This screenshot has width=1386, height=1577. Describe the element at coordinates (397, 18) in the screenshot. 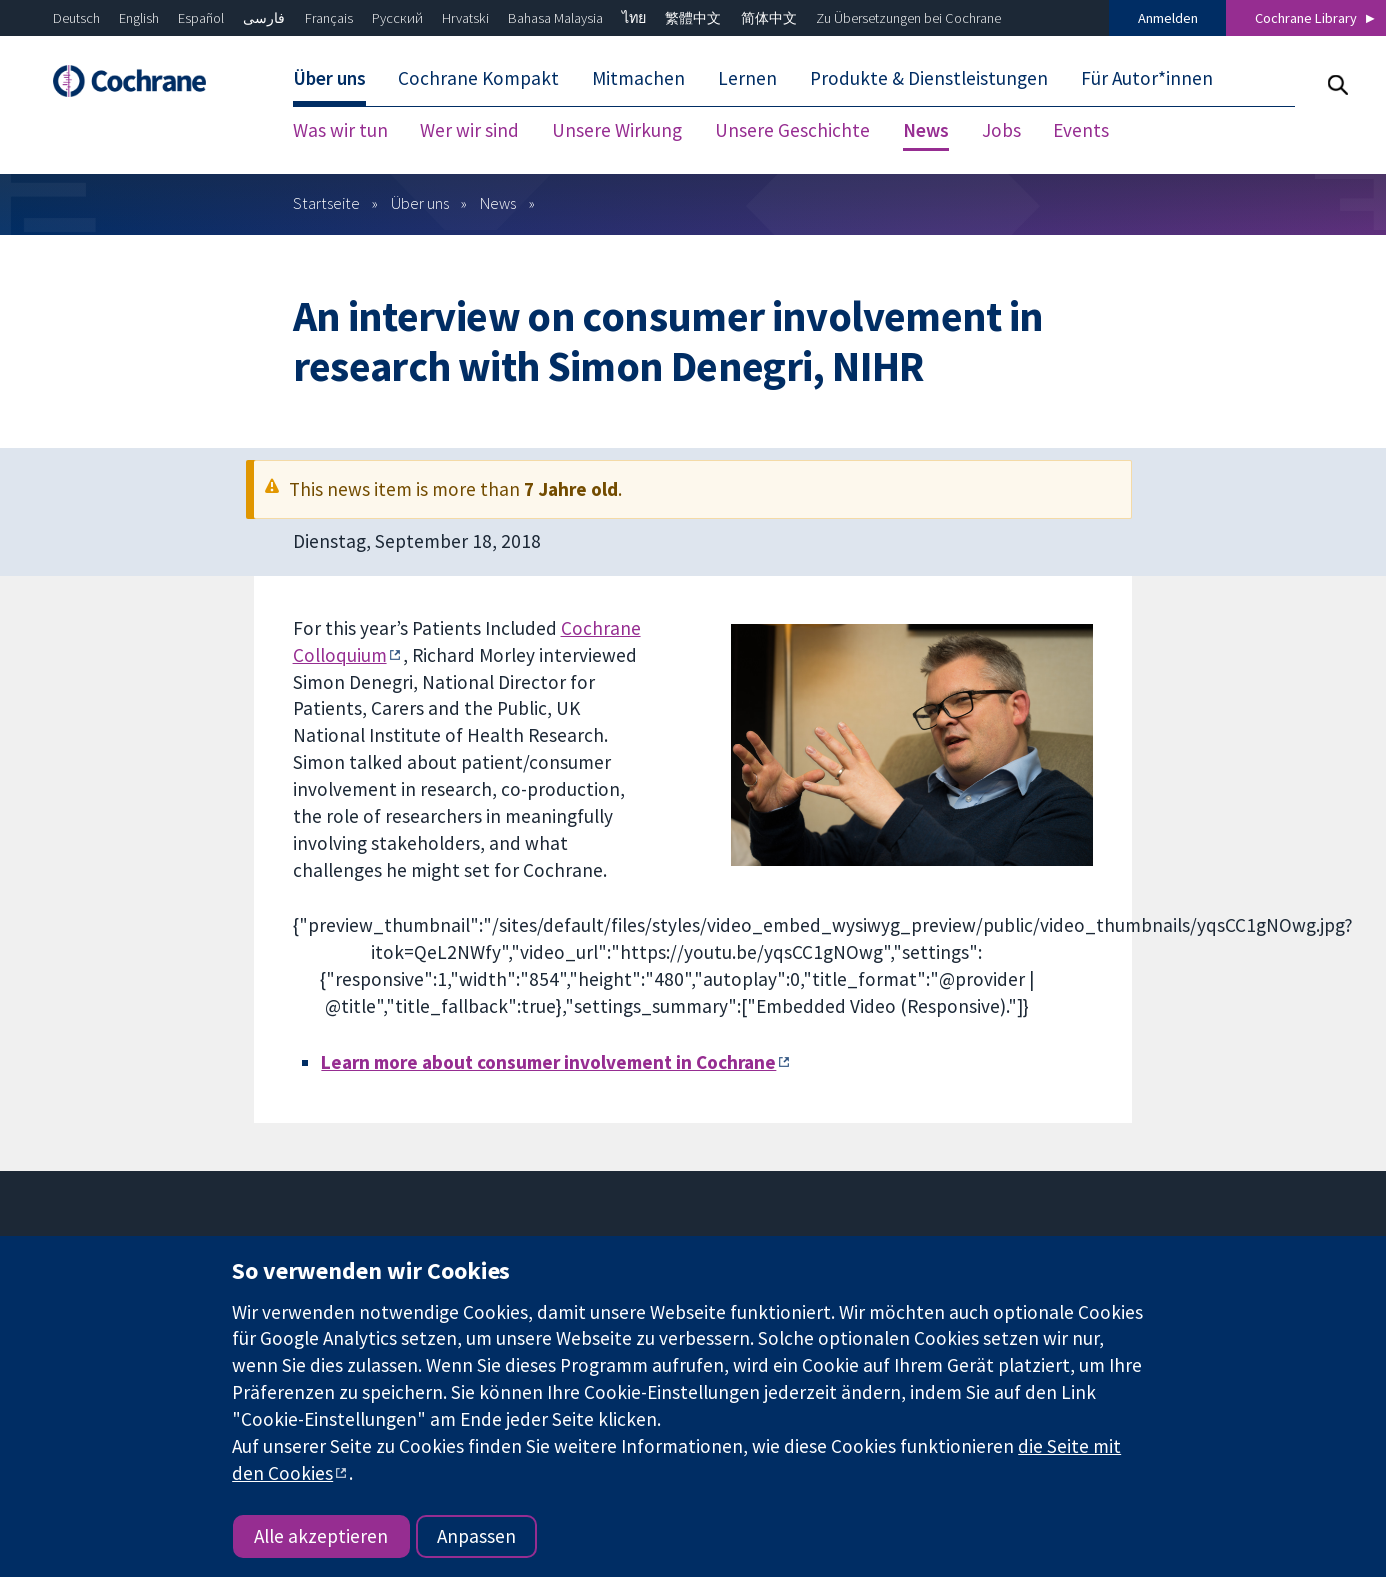

I see `Русский` at that location.